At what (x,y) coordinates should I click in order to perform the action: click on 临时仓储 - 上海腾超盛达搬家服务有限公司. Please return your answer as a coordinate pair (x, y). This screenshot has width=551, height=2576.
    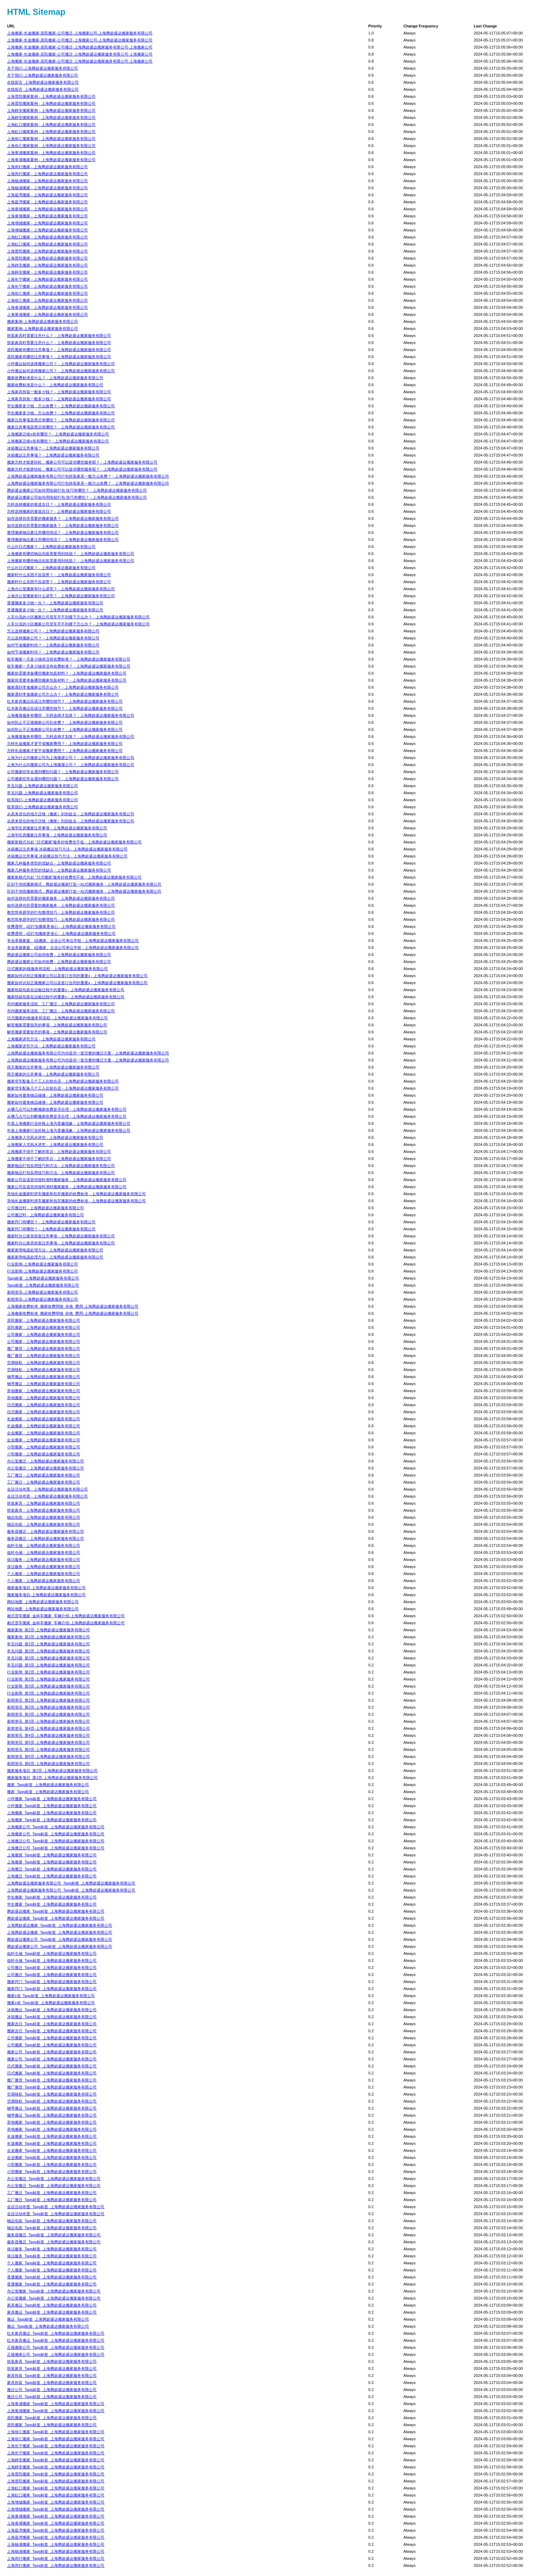
    Looking at the image, I should click on (43, 1545).